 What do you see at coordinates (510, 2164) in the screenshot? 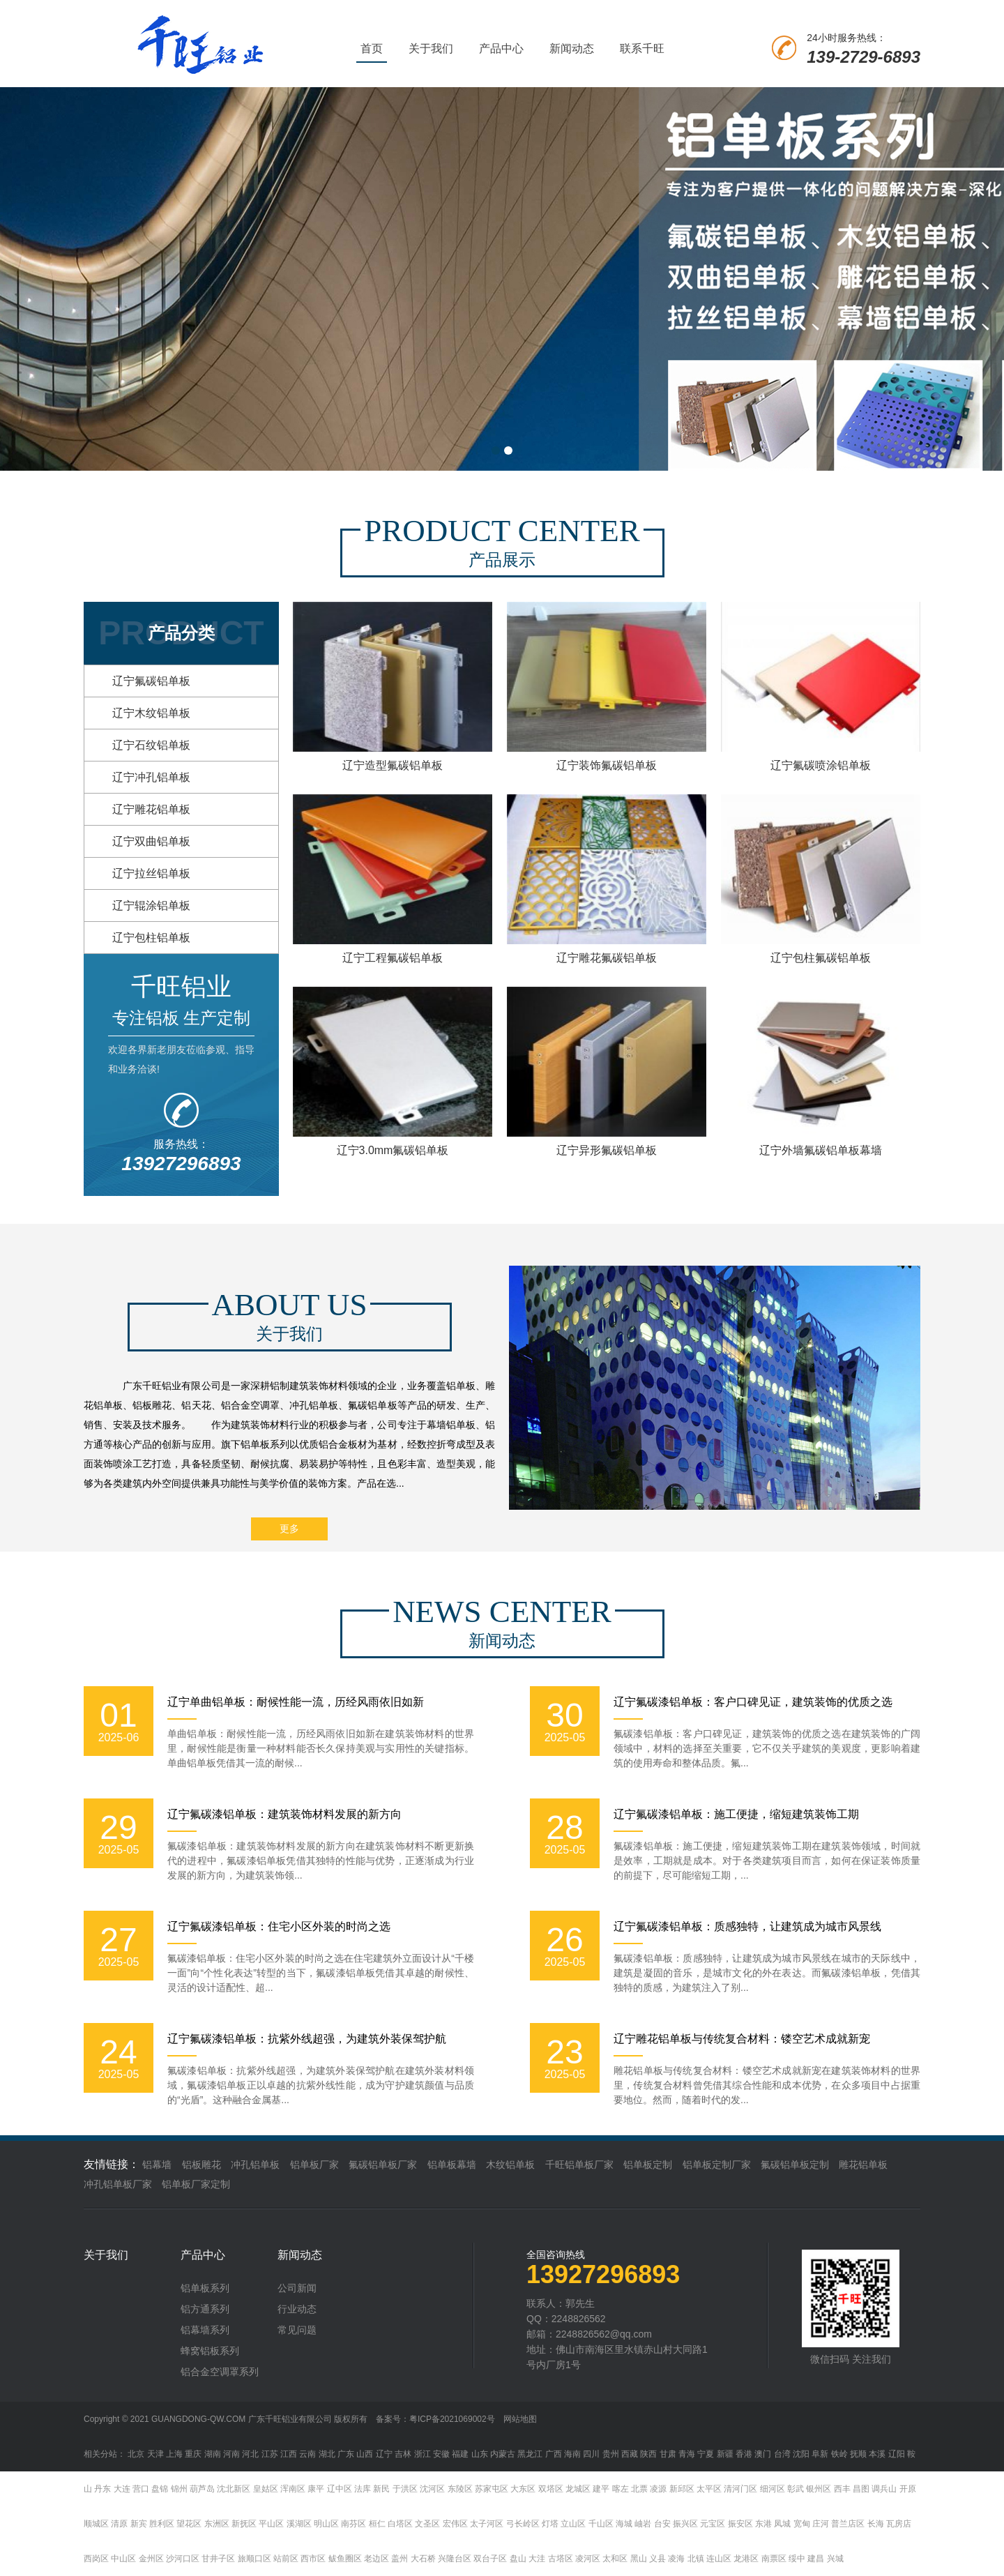
I see `木纹铝单板` at bounding box center [510, 2164].